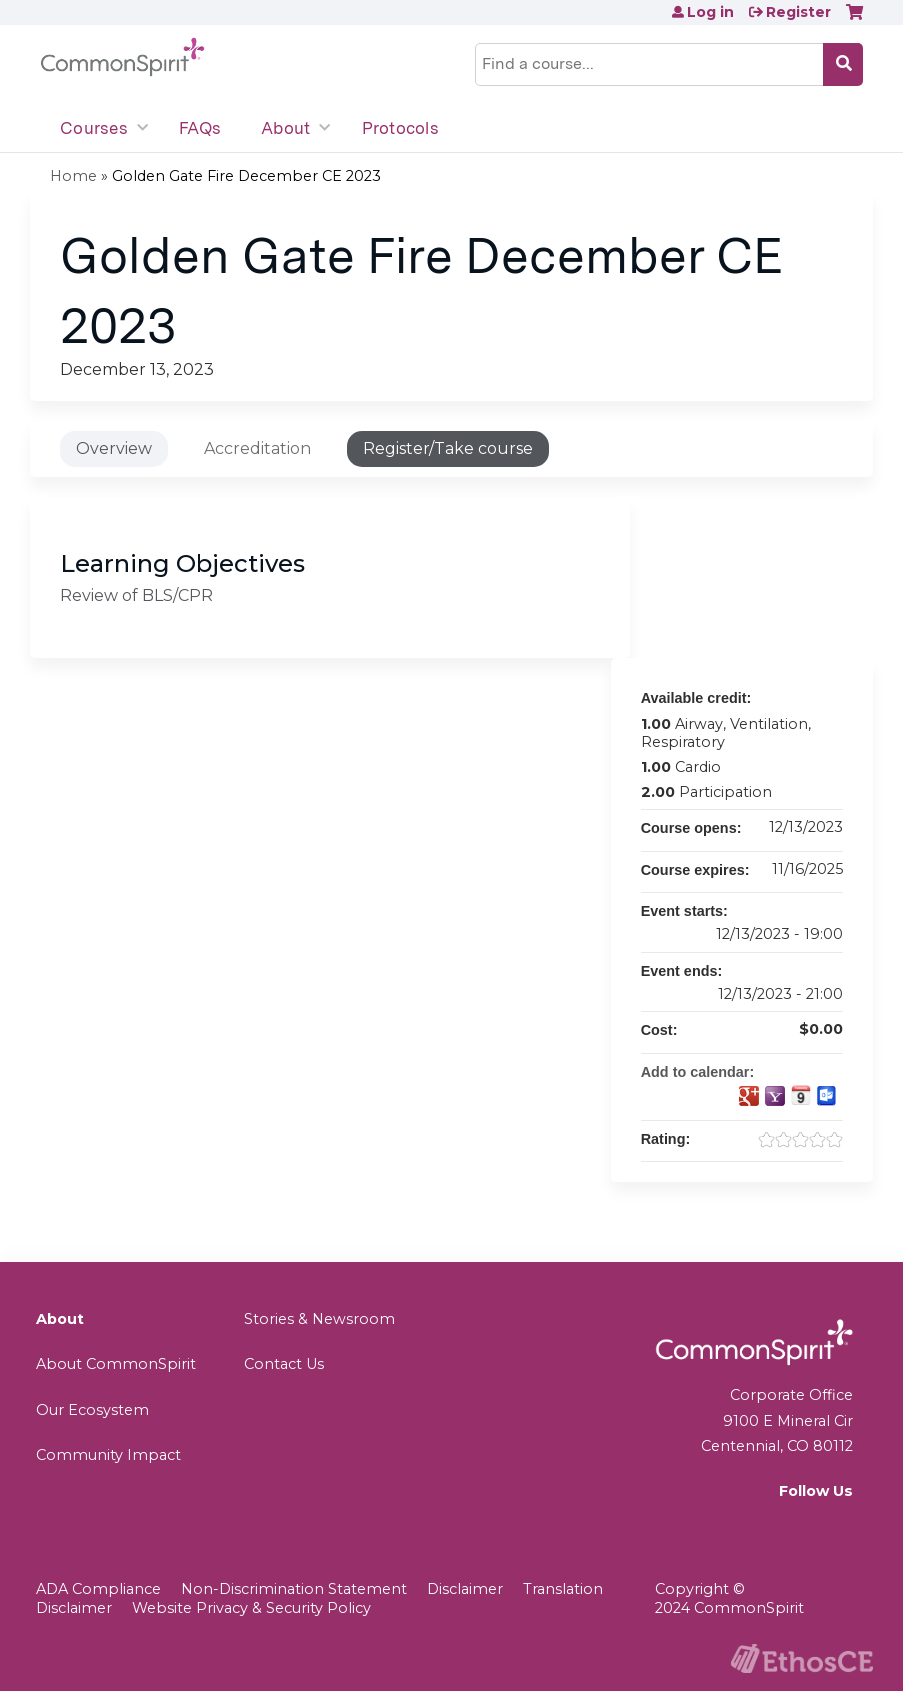  I want to click on About CommonSpirit, so click(116, 1364).